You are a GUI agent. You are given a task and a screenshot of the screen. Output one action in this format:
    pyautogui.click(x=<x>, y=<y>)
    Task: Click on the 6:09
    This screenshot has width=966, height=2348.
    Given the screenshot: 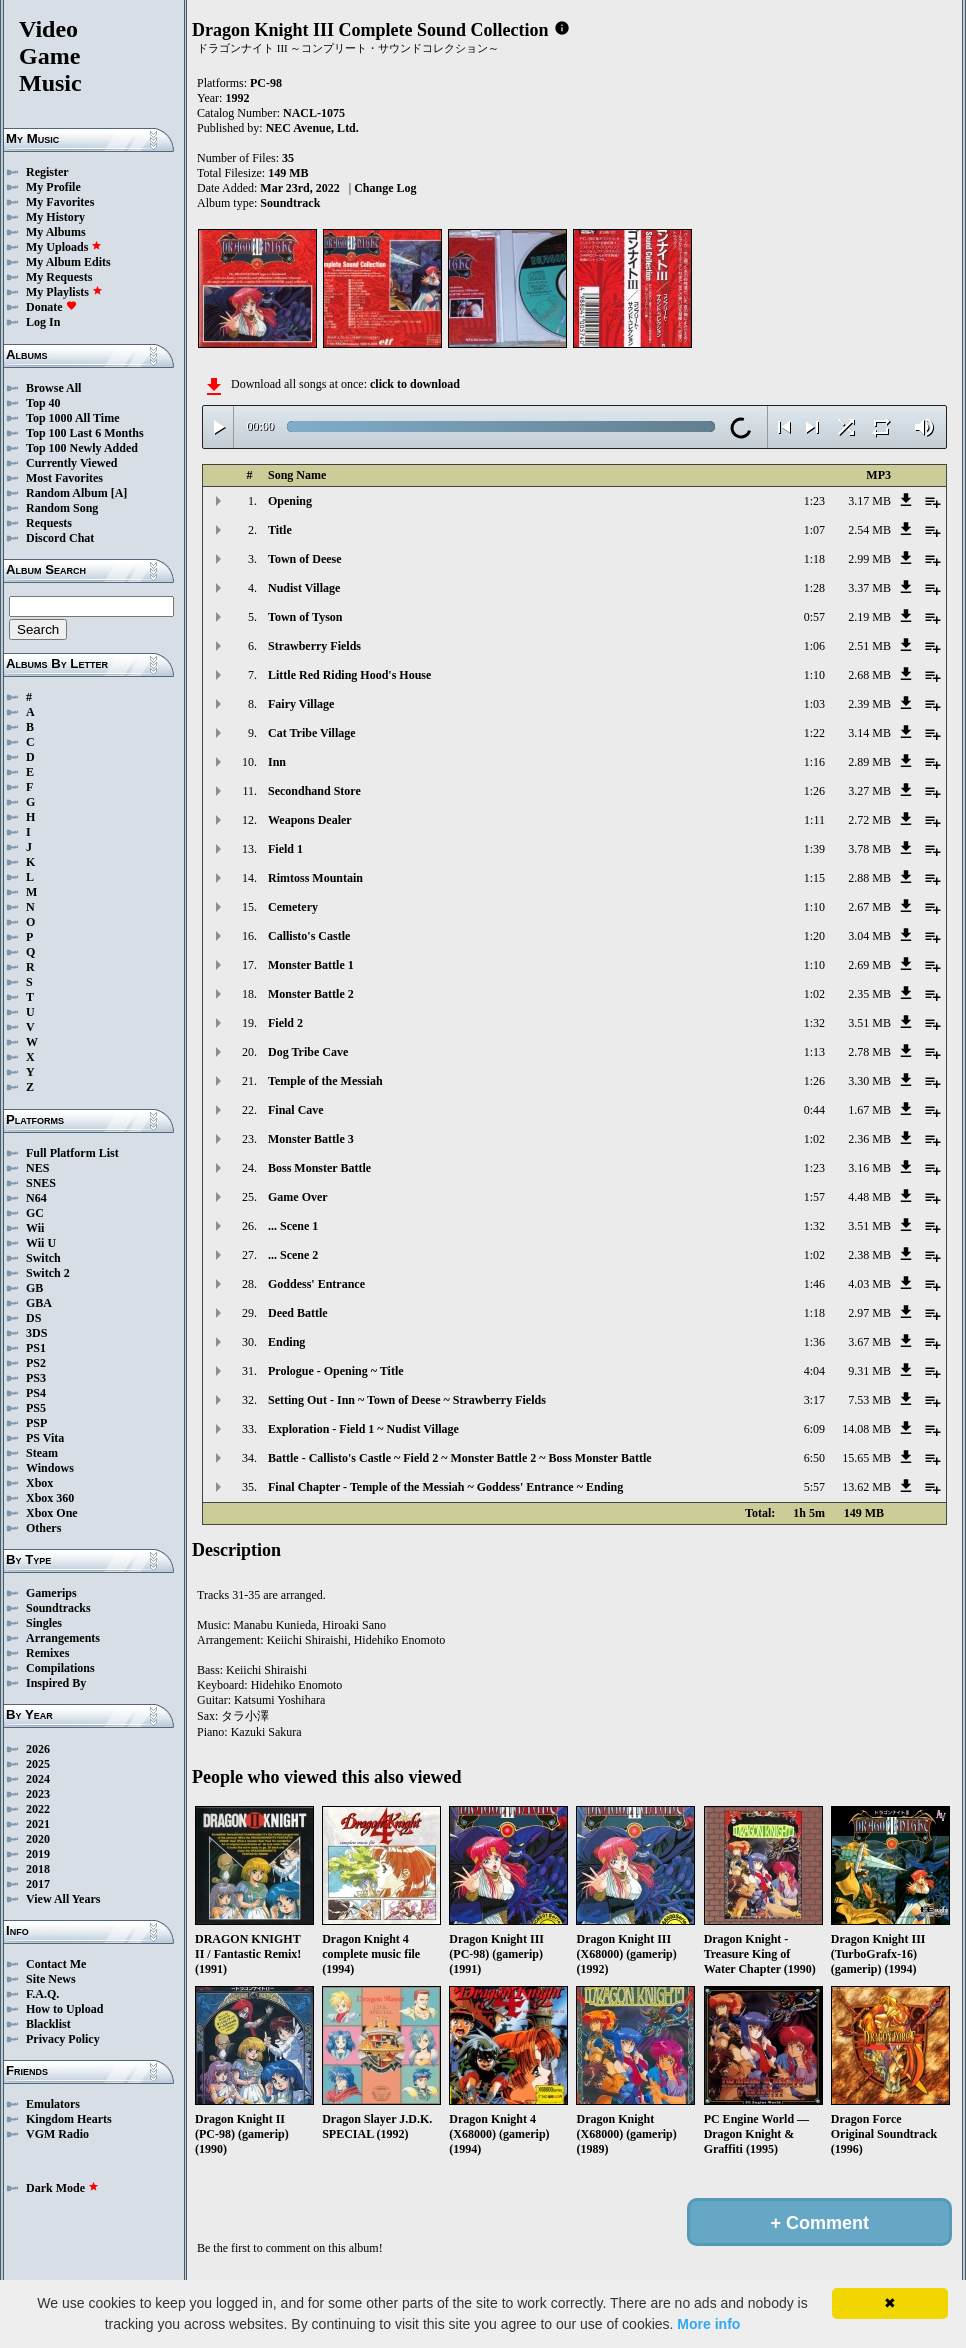 What is the action you would take?
    pyautogui.click(x=814, y=1429)
    